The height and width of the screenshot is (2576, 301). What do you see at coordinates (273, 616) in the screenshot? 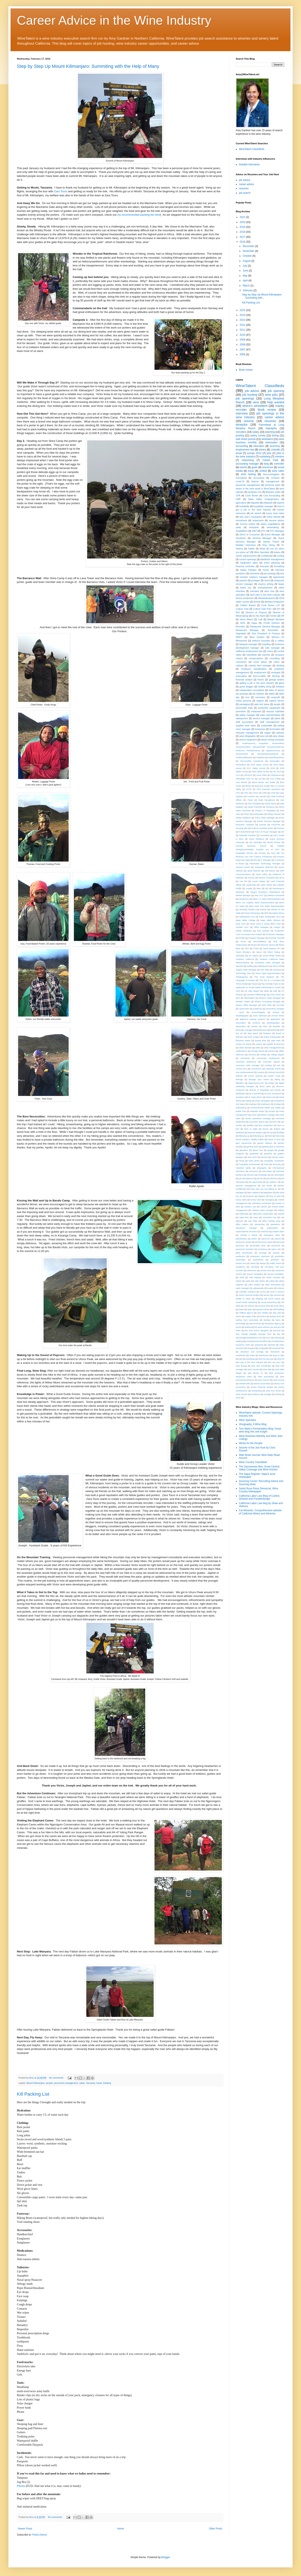
I see `Forbes` at bounding box center [273, 616].